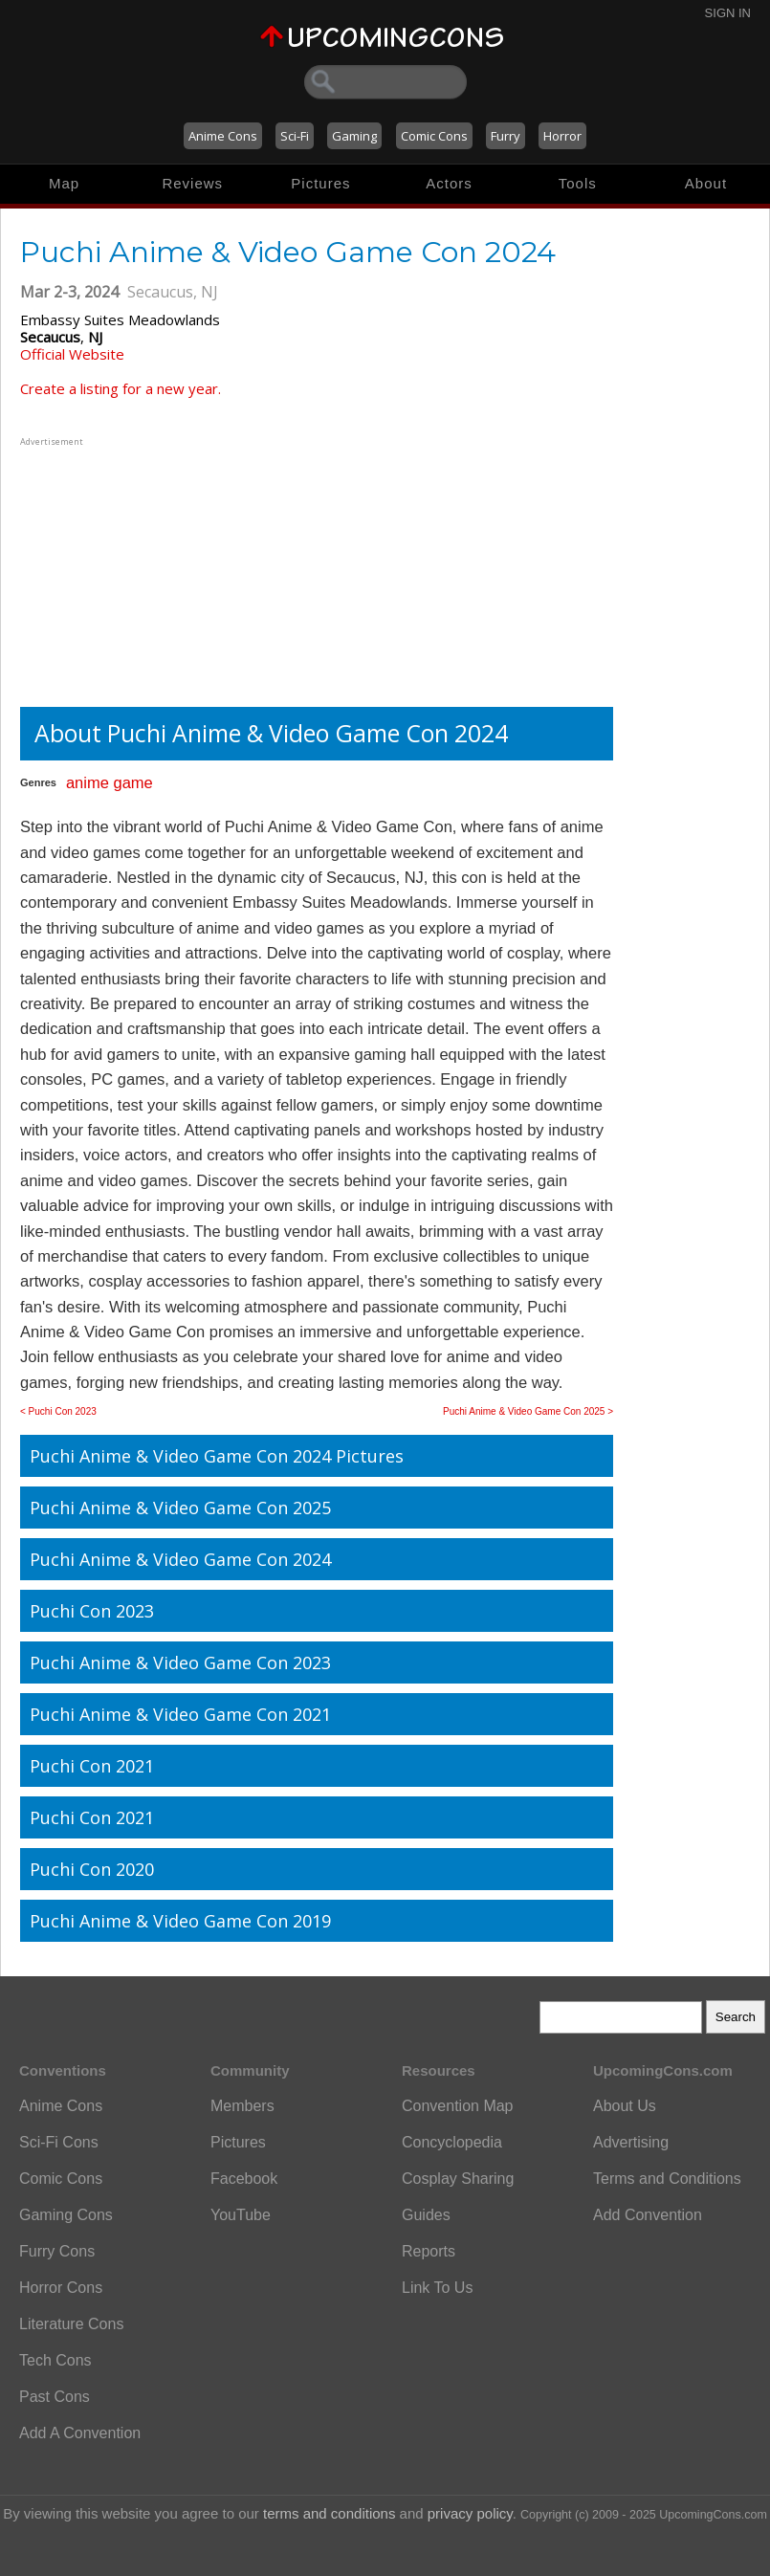 The width and height of the screenshot is (770, 2576). What do you see at coordinates (624, 2106) in the screenshot?
I see `About Us` at bounding box center [624, 2106].